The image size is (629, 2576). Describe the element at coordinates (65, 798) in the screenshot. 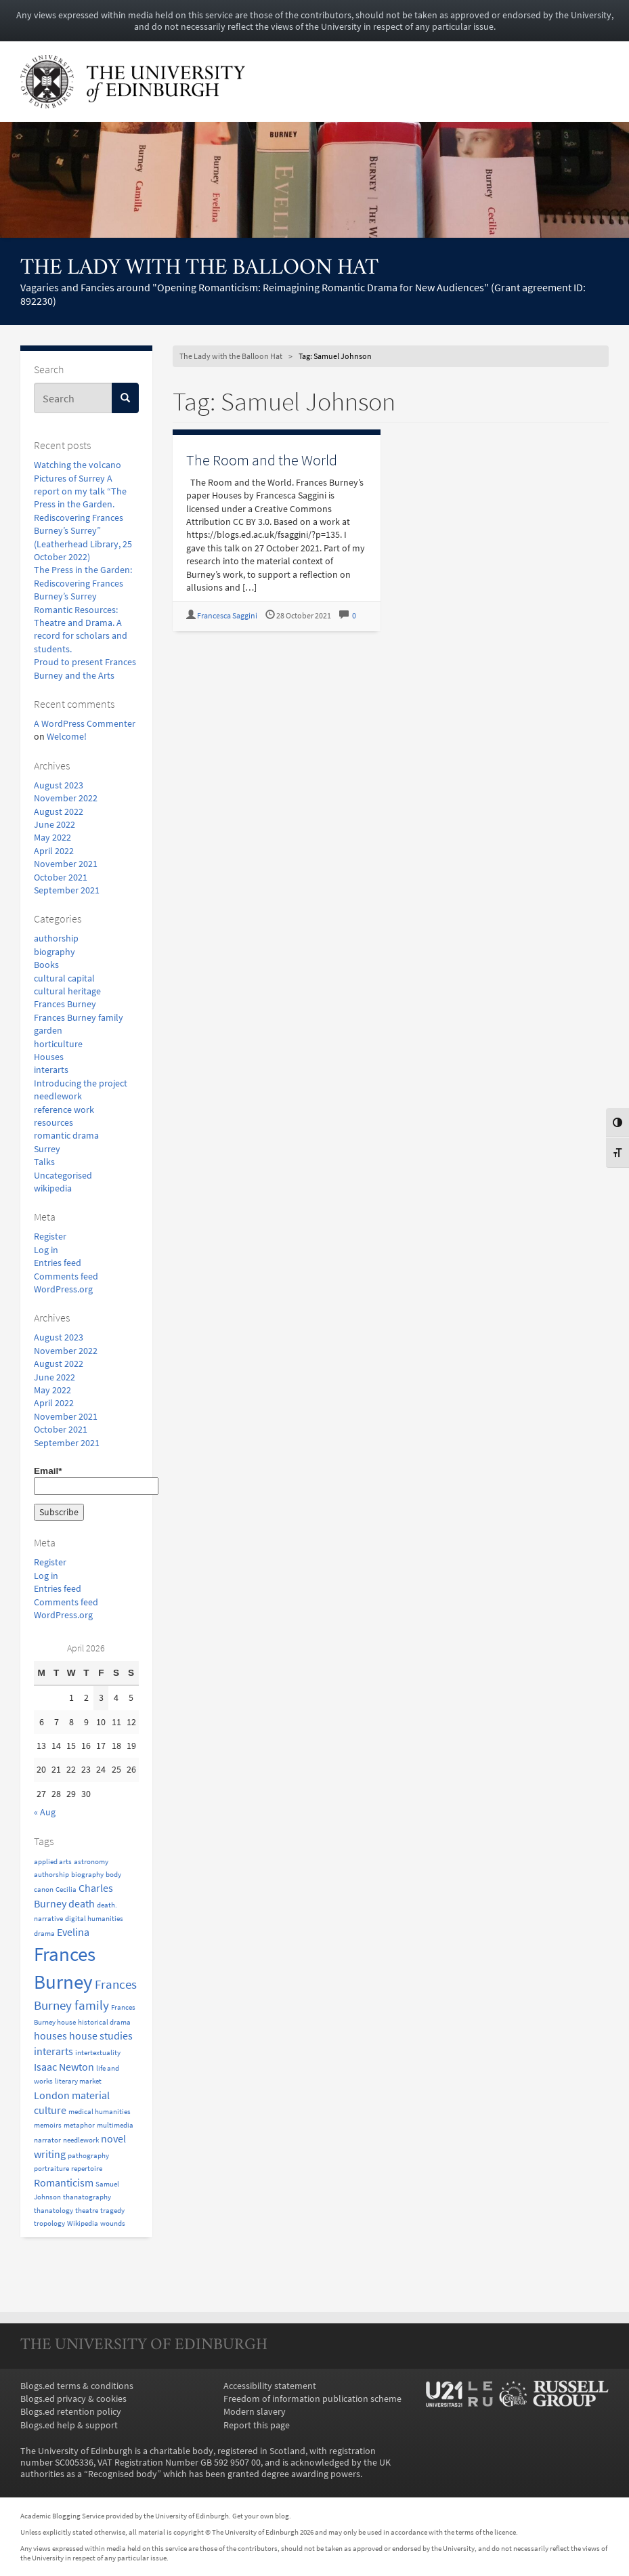

I see `November 2022` at that location.